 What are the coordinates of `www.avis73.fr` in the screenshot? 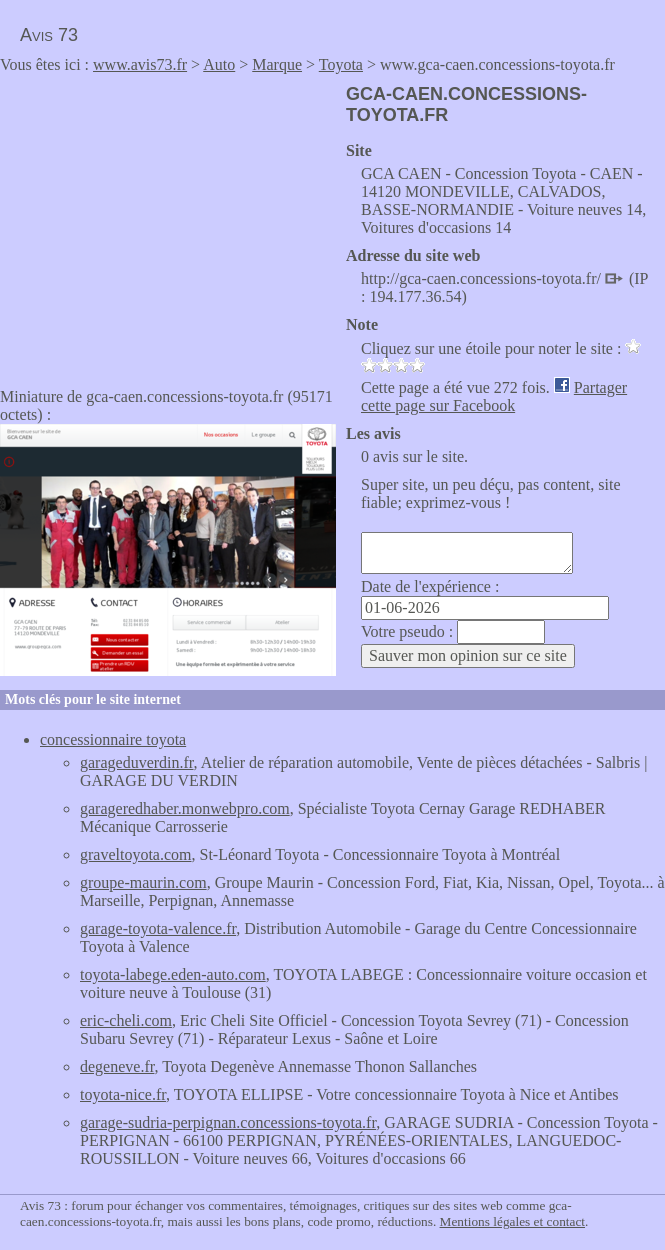 It's located at (140, 64).